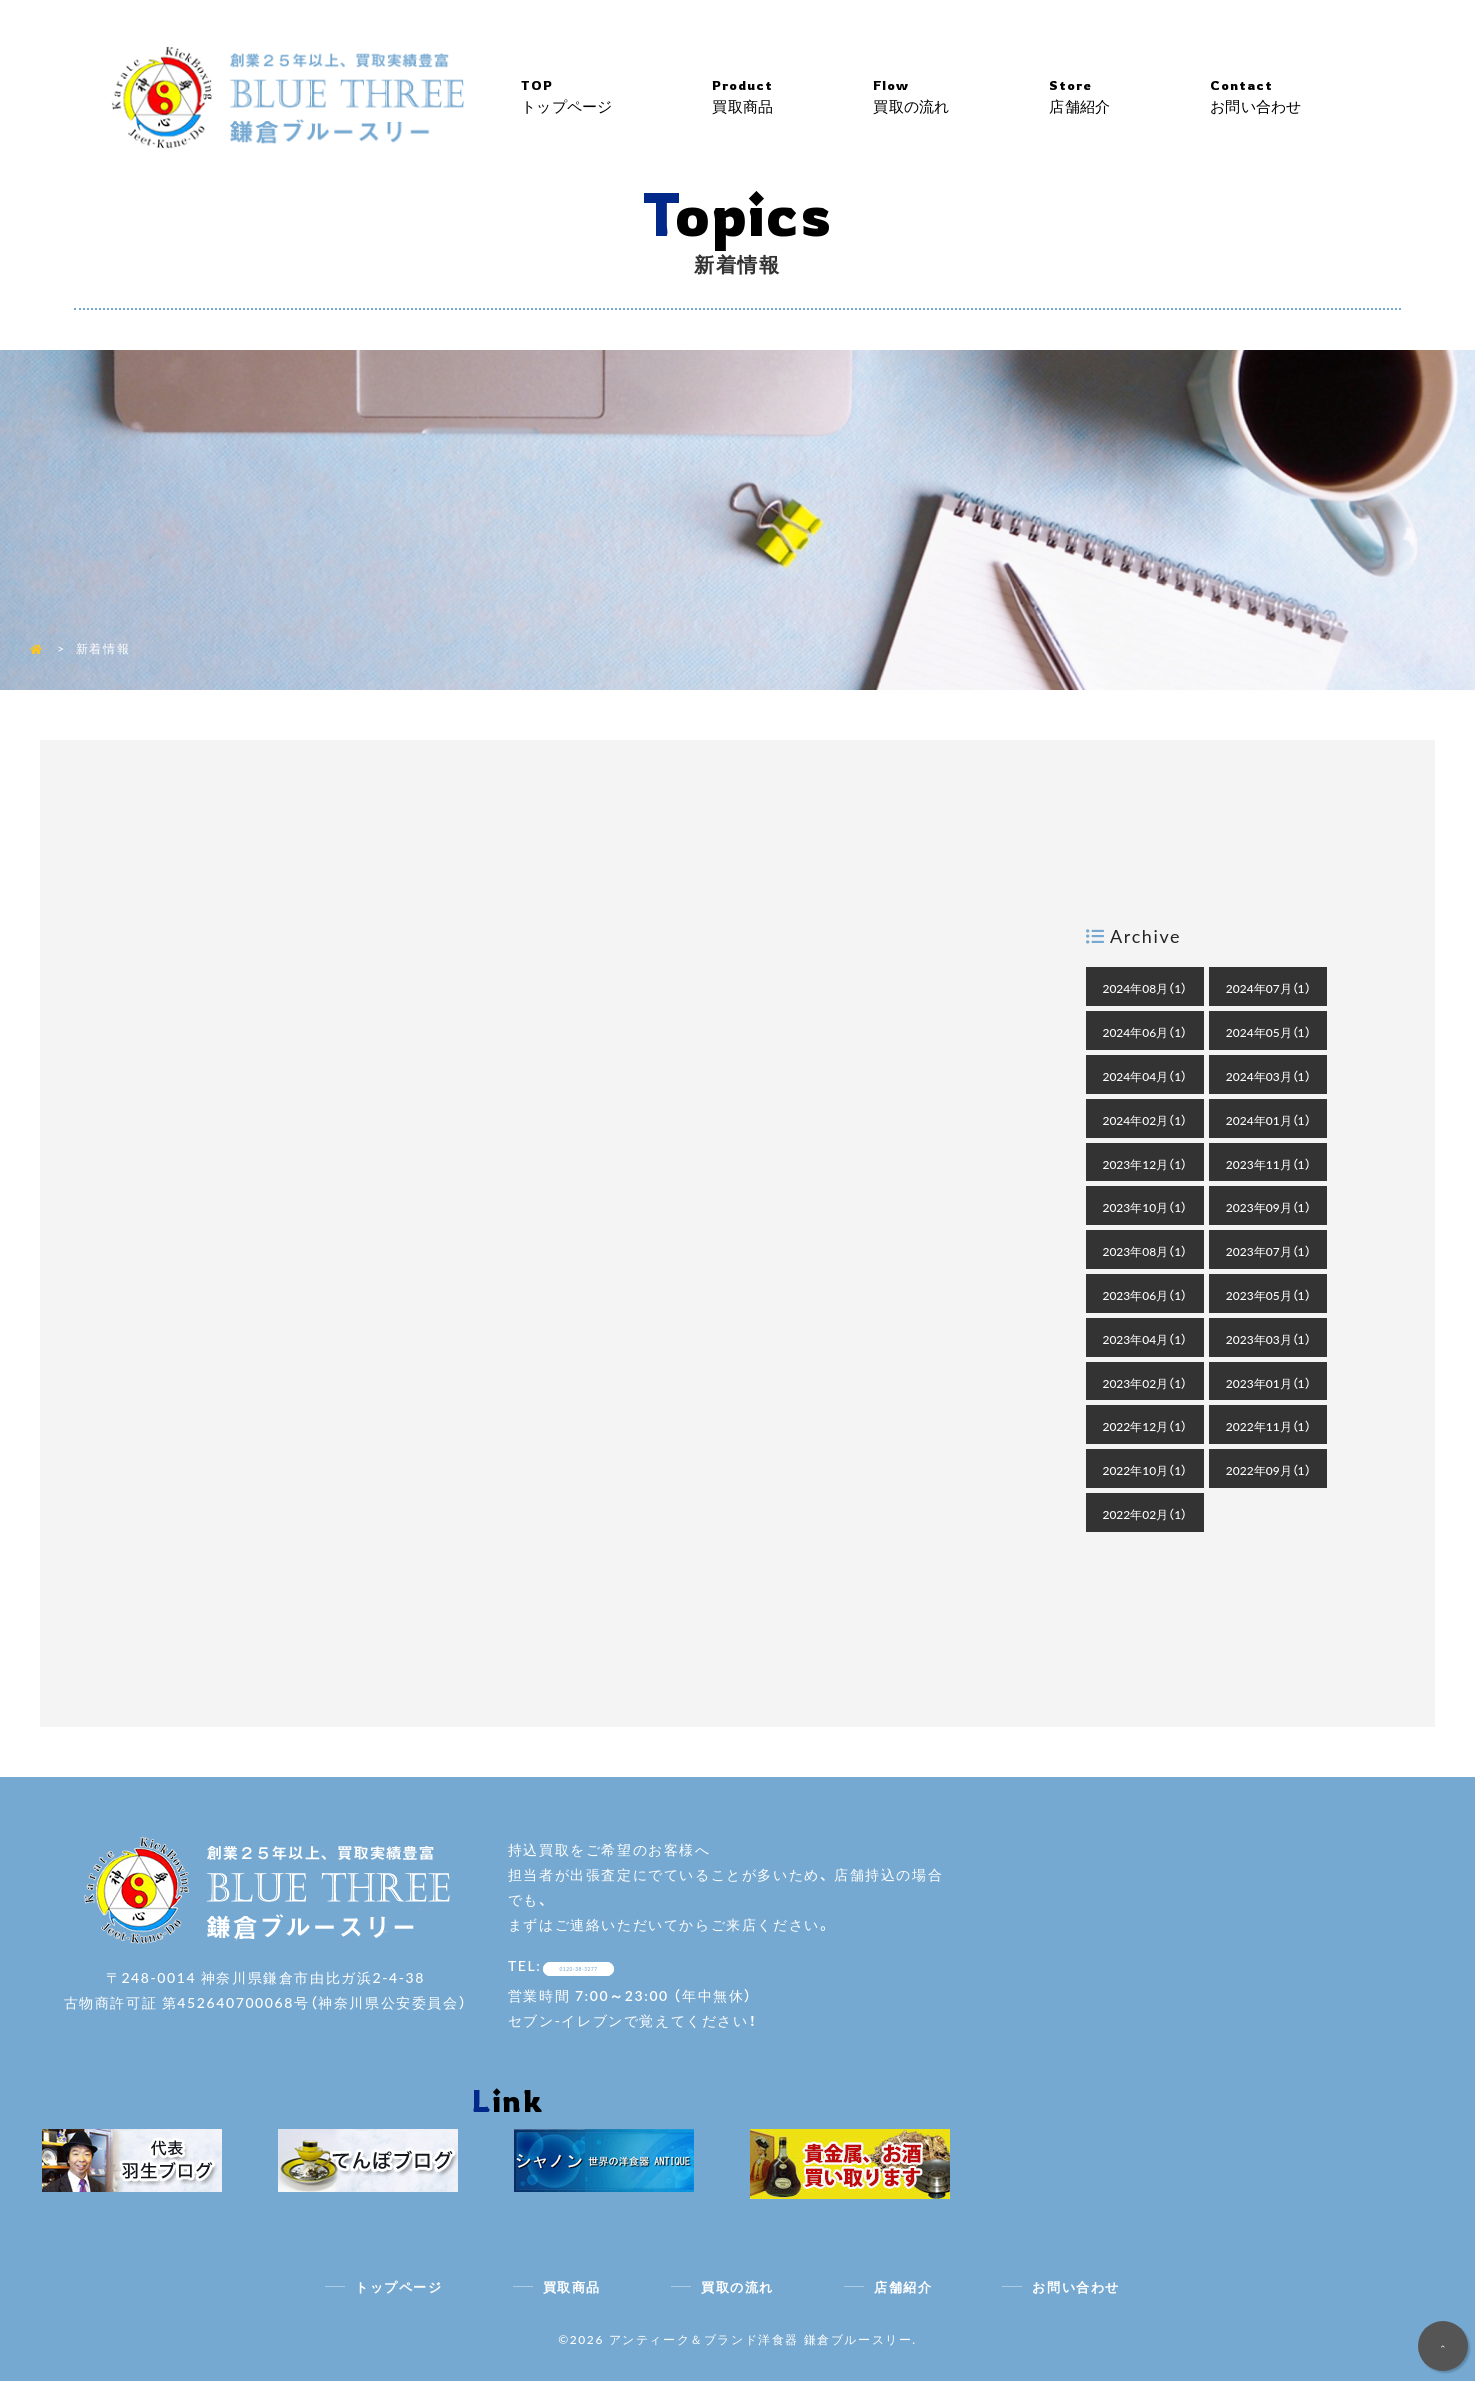  I want to click on 2024年02月（1）, so click(1144, 1120).